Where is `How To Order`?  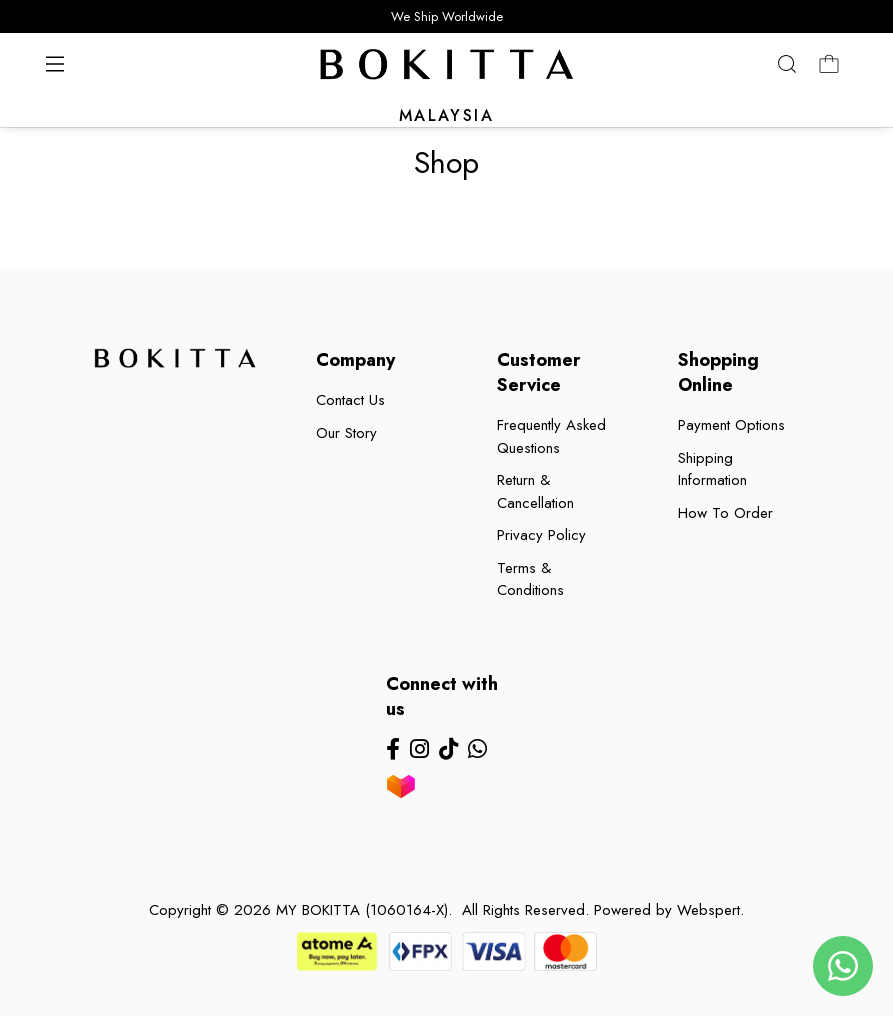
How To Order is located at coordinates (725, 513).